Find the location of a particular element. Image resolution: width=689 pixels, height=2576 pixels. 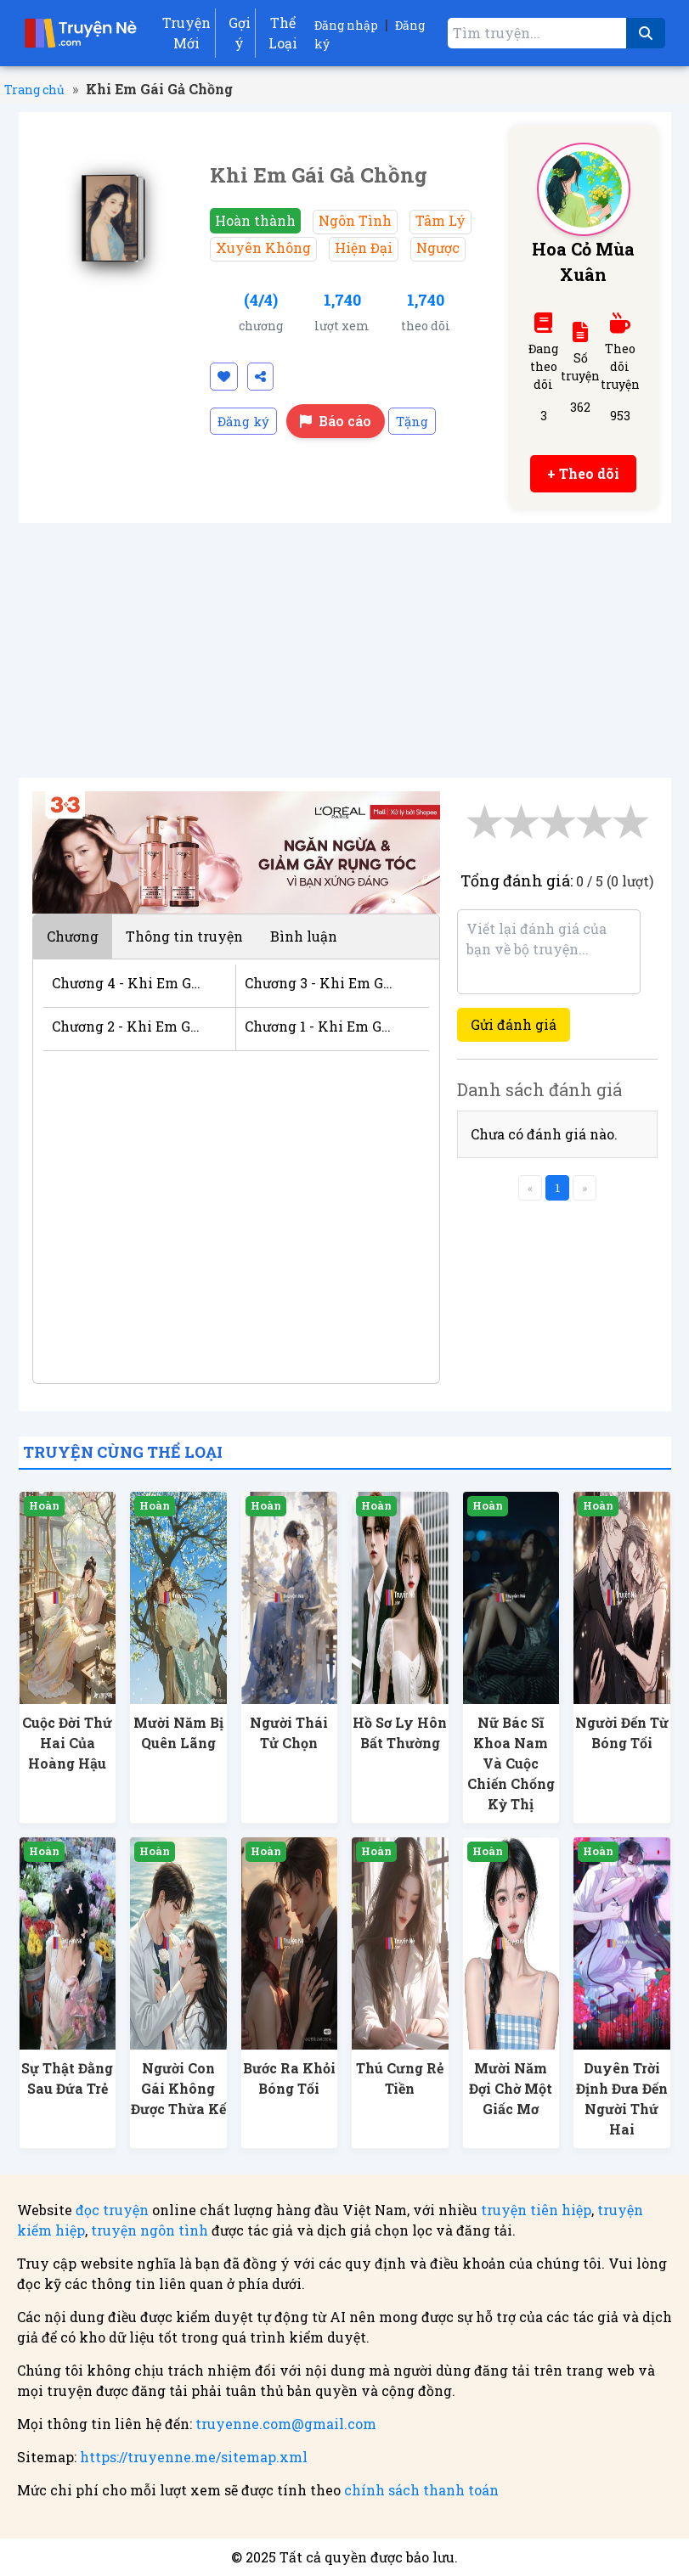

Thông tin truyện is located at coordinates (184, 936).